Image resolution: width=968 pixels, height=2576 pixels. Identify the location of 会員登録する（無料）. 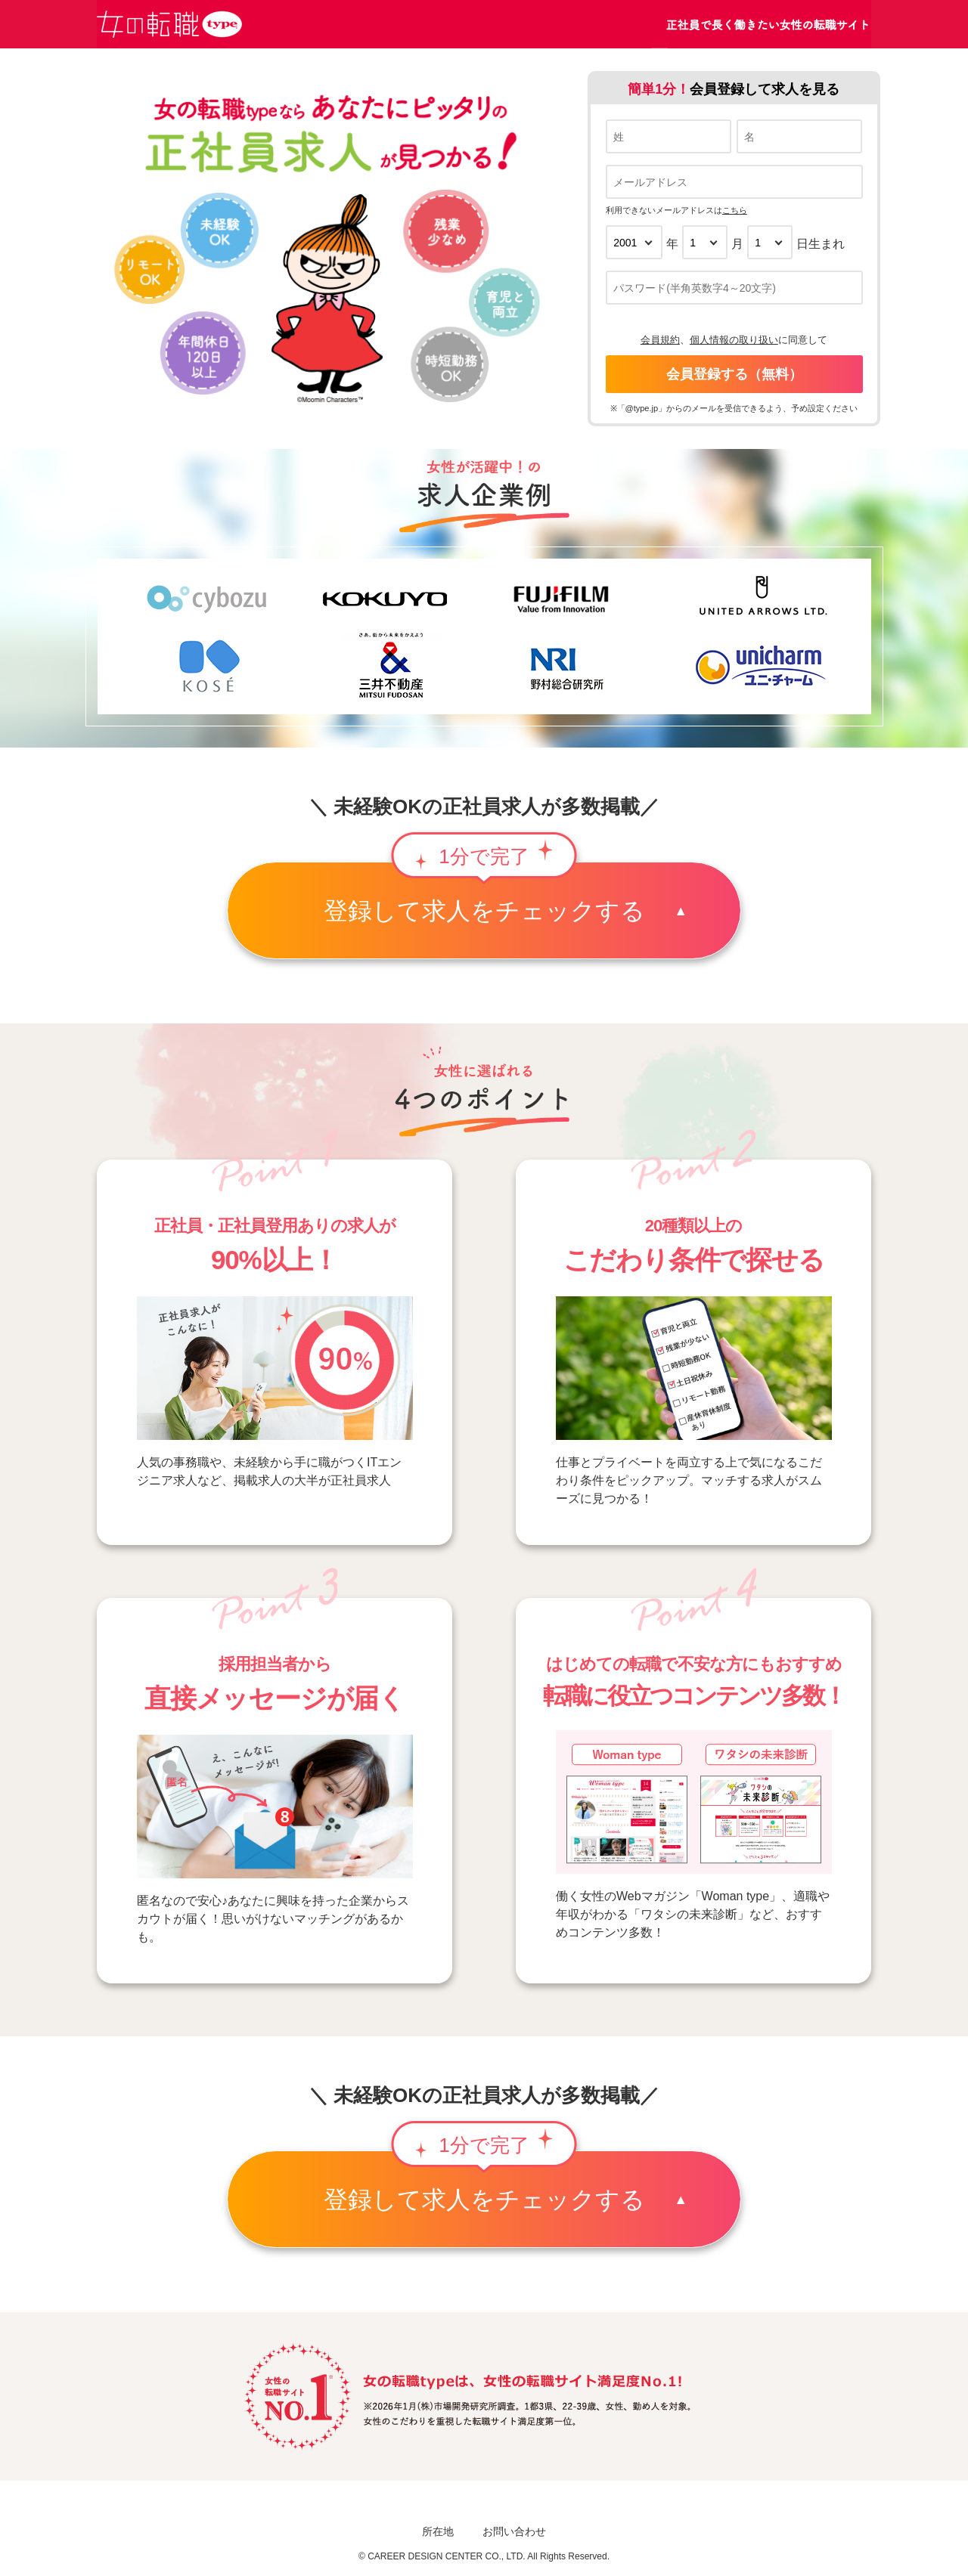
(734, 374).